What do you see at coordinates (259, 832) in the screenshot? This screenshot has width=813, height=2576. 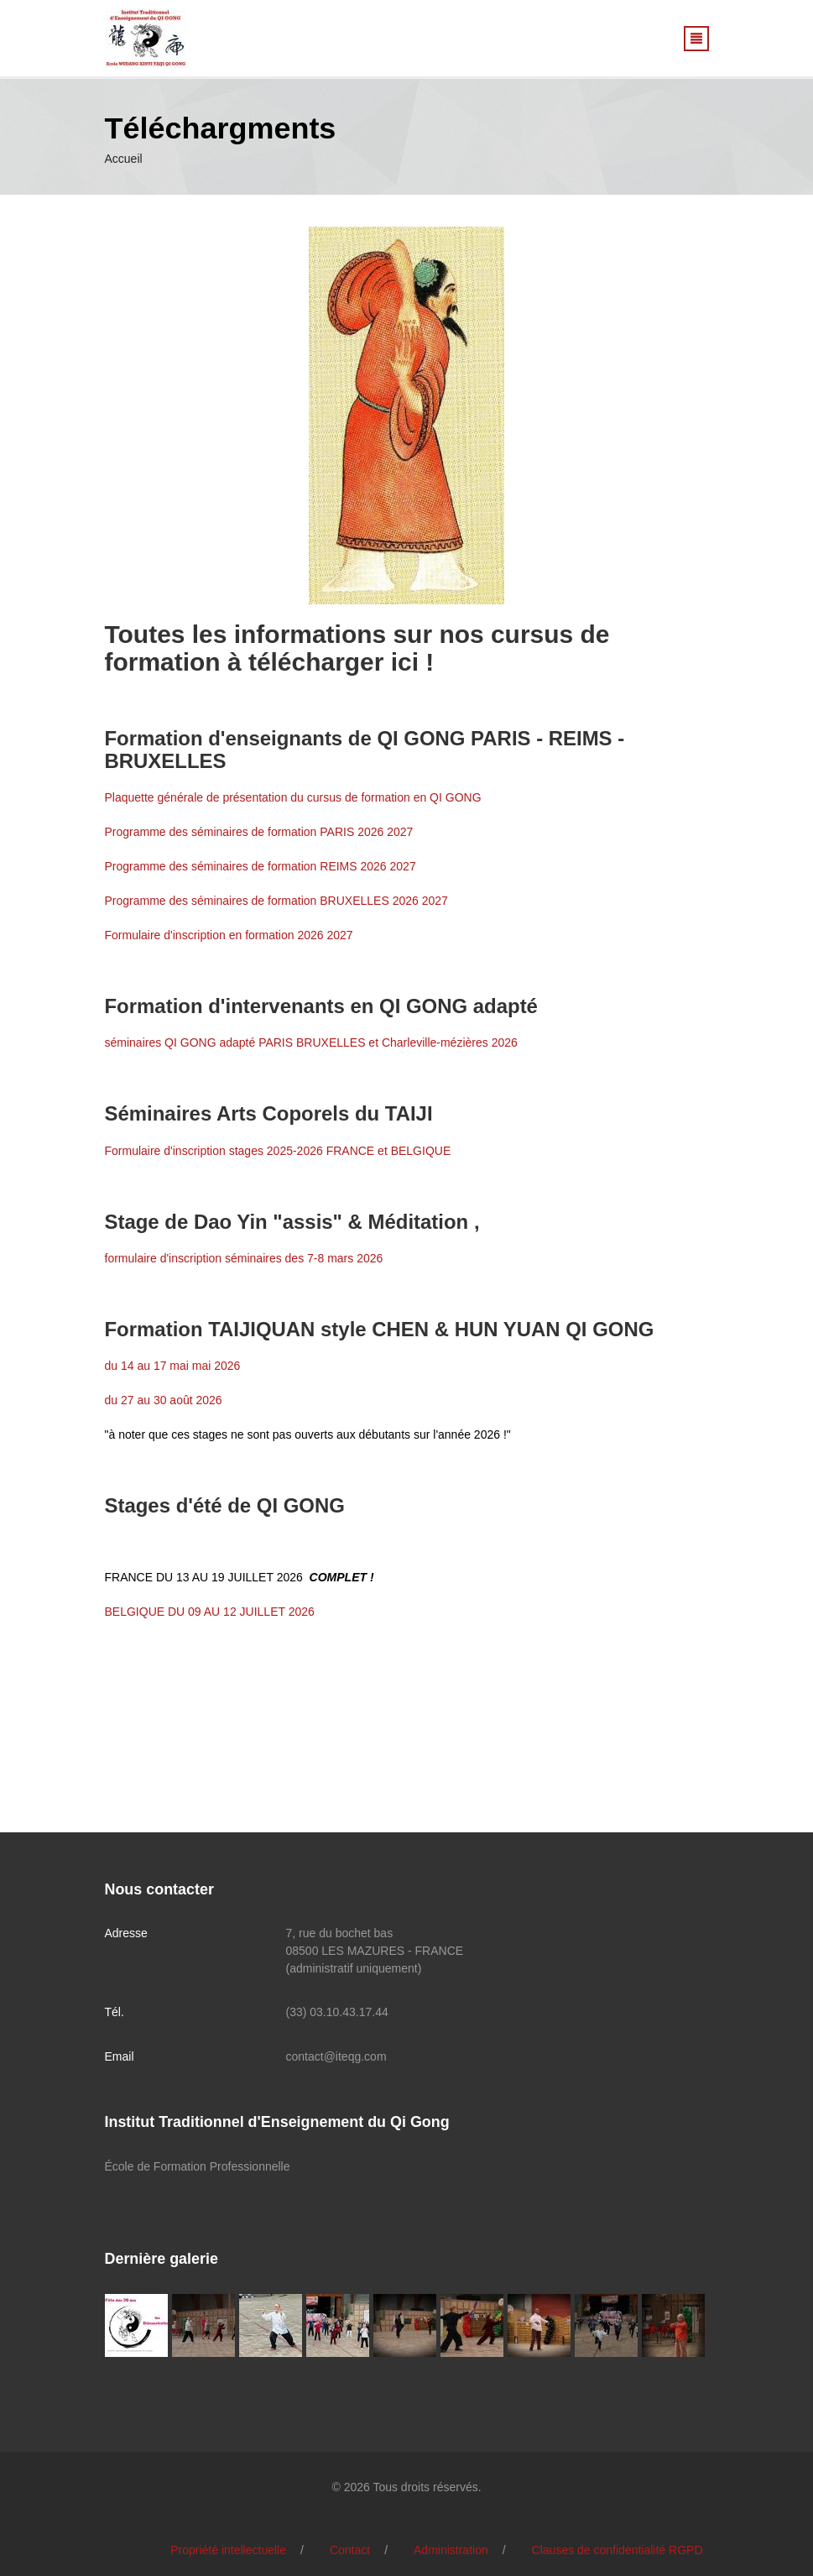 I see `Programme des séminaires de formation PARIS 2026 2027` at bounding box center [259, 832].